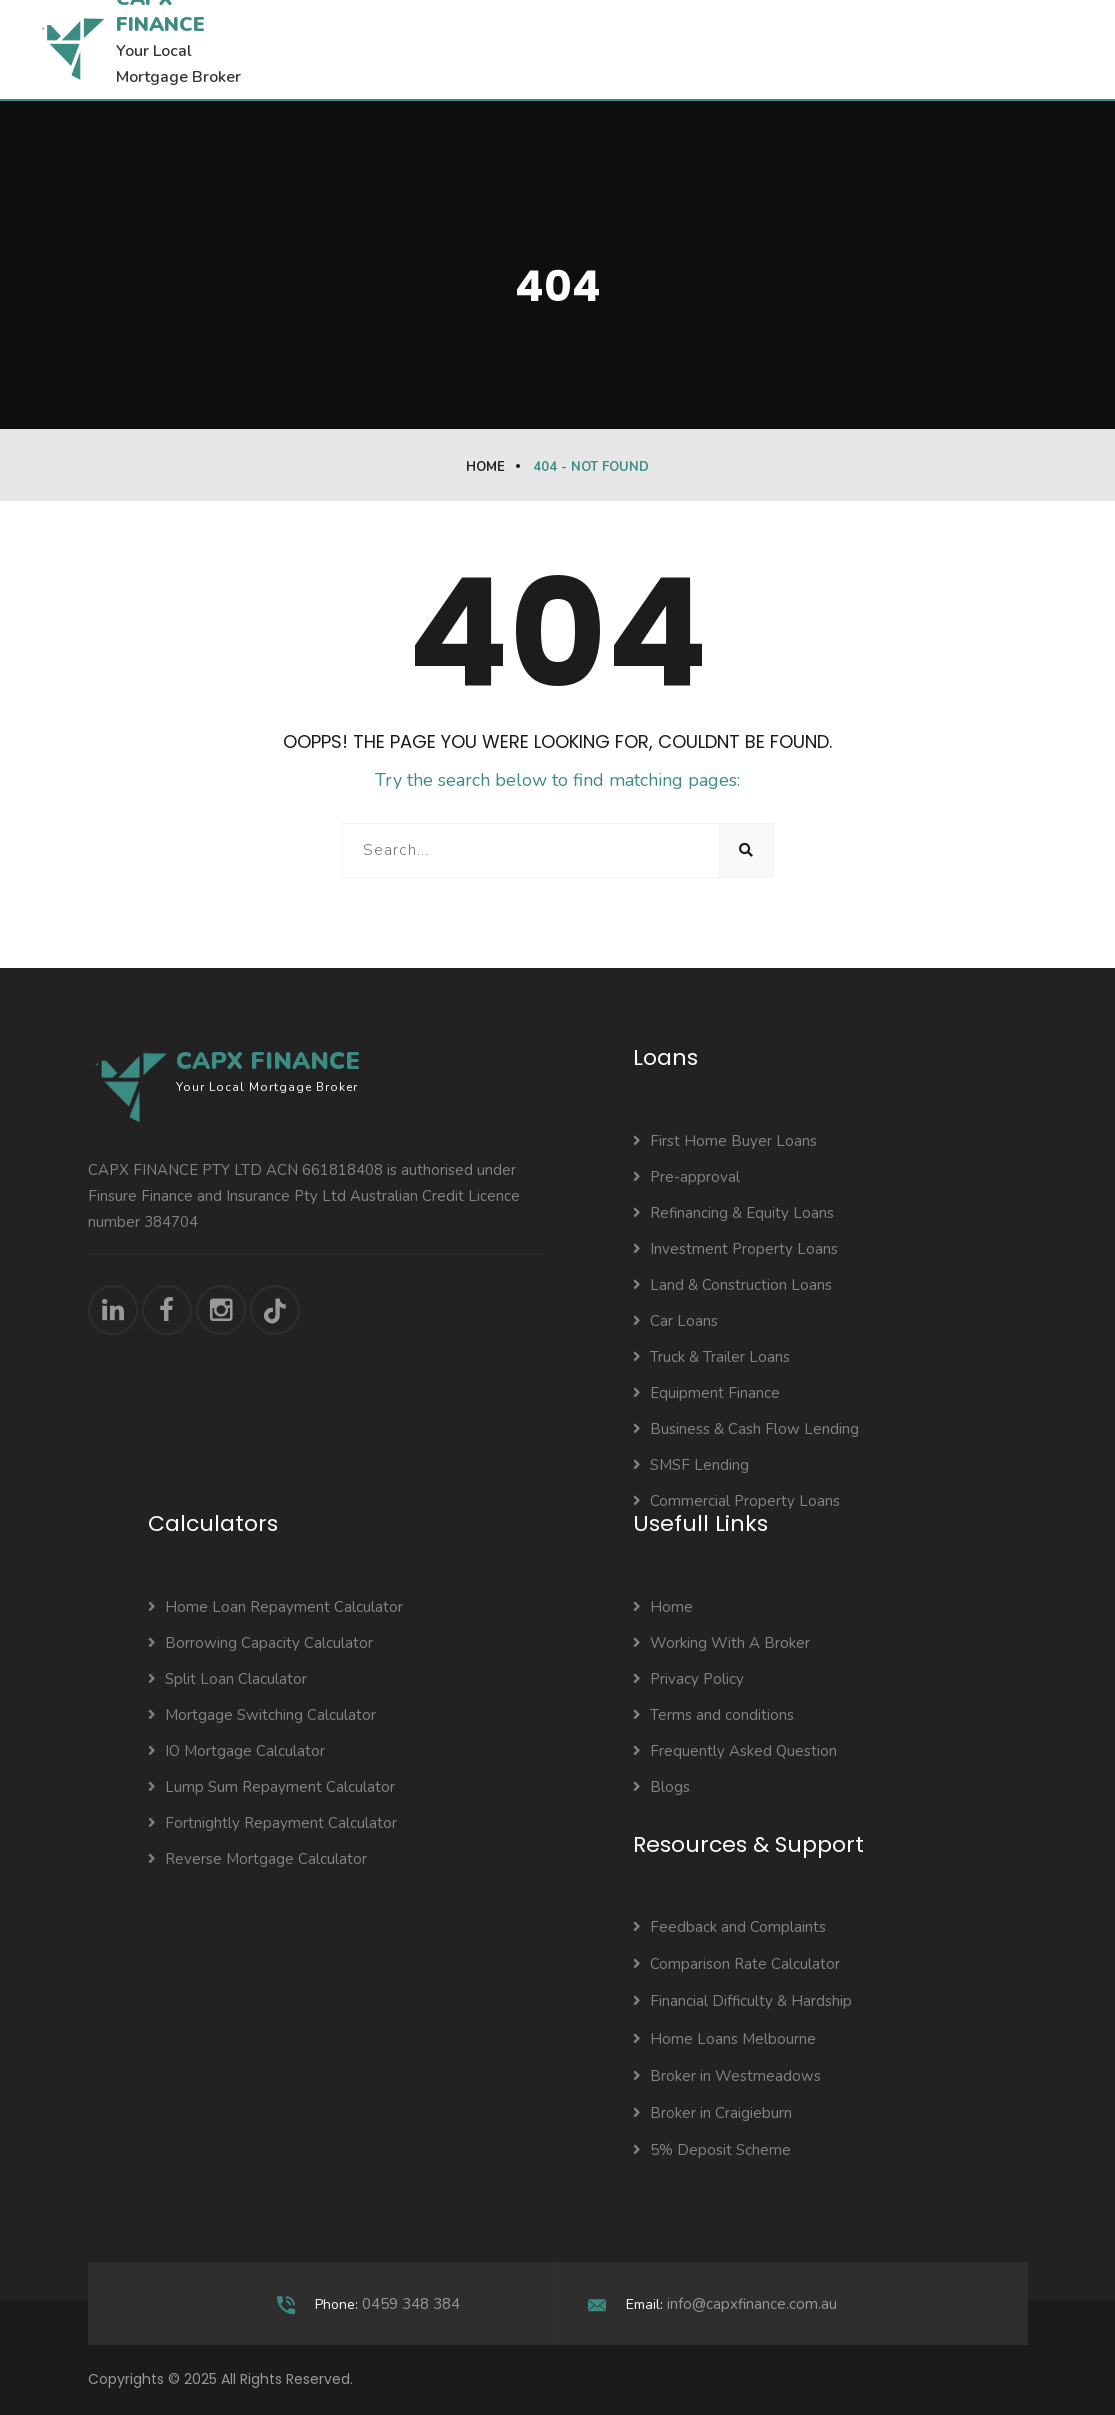  What do you see at coordinates (746, 1429) in the screenshot?
I see `Business & Cash Flow Lending` at bounding box center [746, 1429].